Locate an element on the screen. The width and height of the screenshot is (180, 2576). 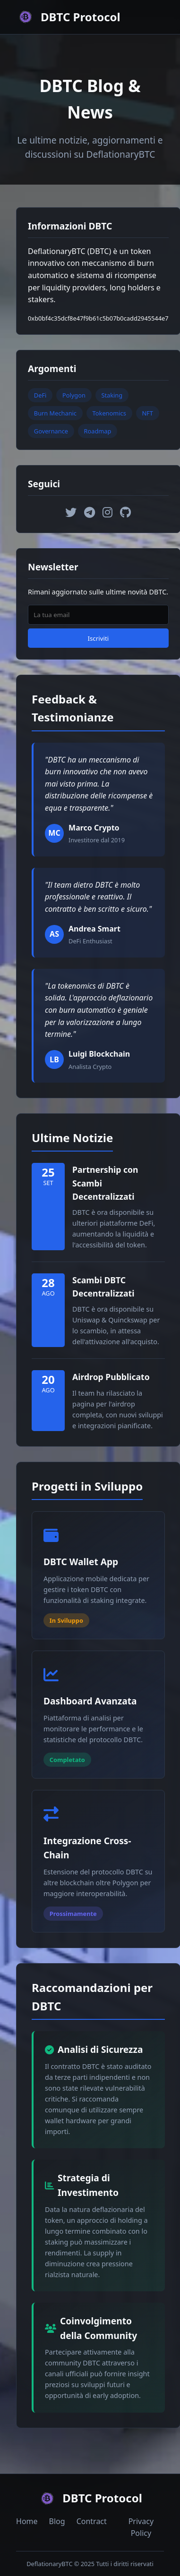
Burn Mechanic is located at coordinates (55, 413).